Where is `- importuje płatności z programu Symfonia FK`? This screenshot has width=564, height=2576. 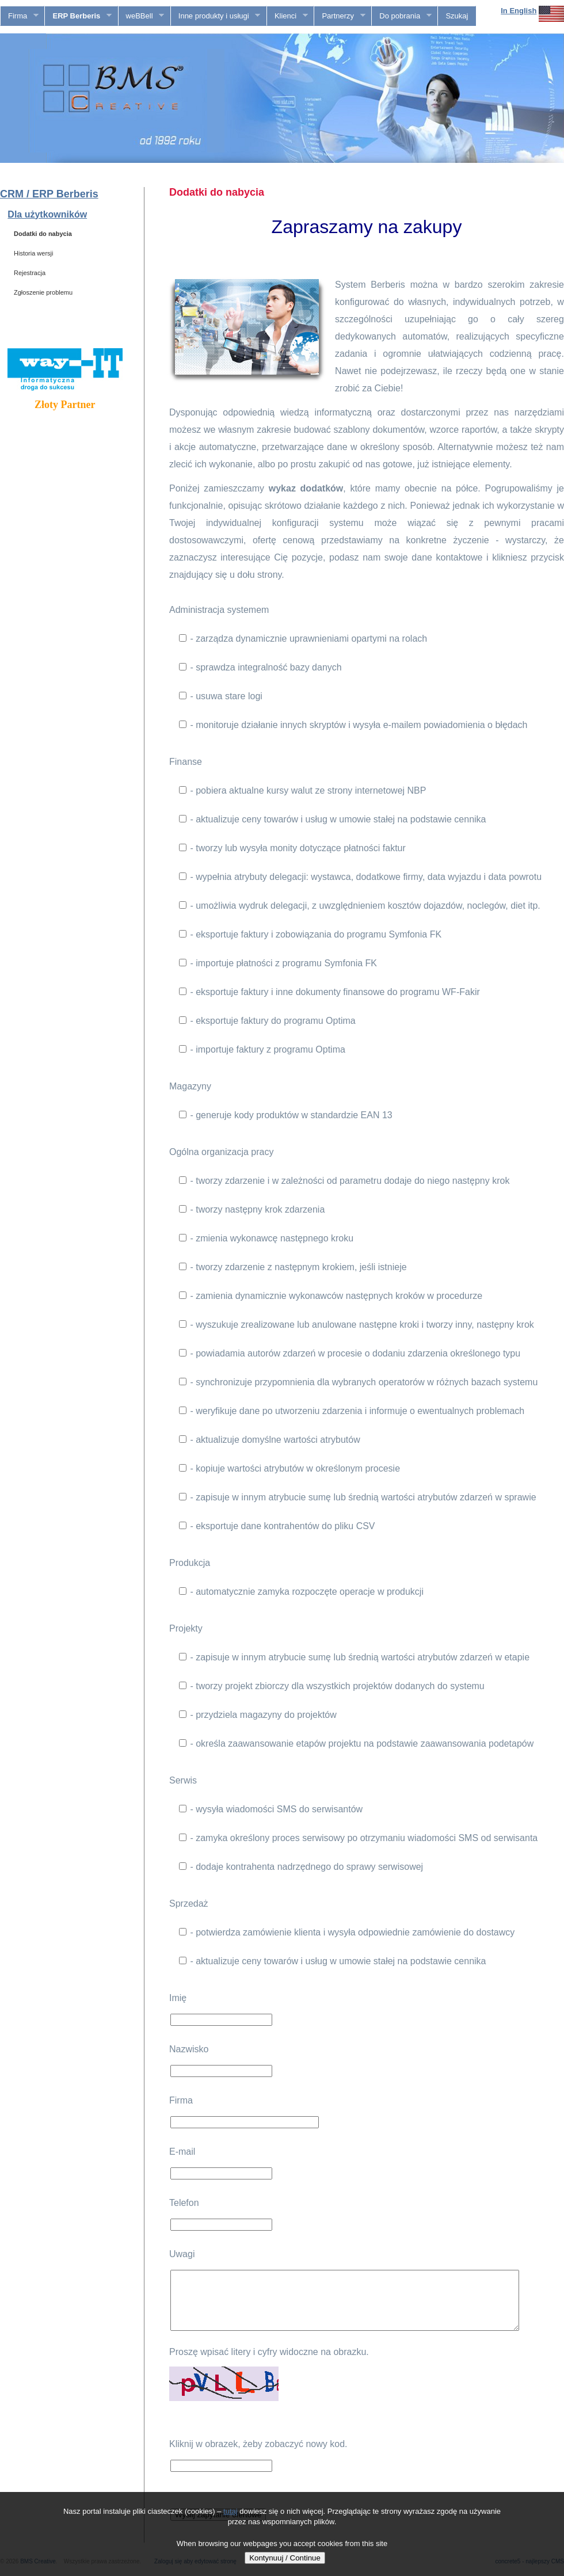
- importuje płatności z programu Symfonia FK is located at coordinates (278, 963).